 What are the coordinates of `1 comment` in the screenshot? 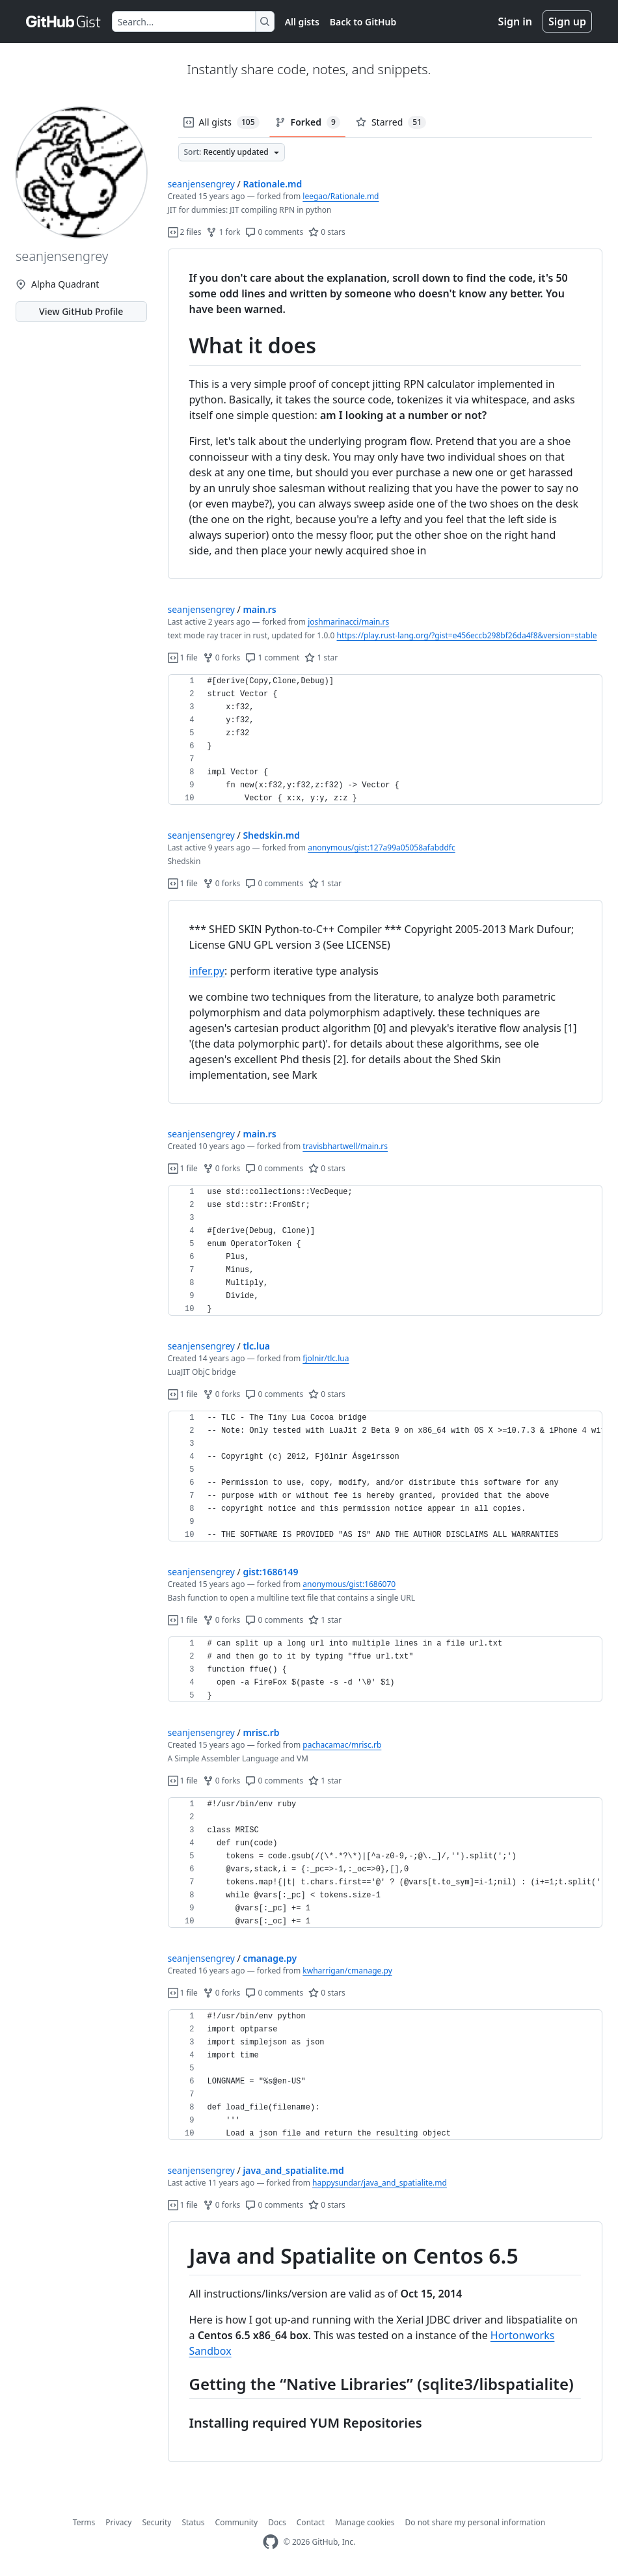 It's located at (272, 657).